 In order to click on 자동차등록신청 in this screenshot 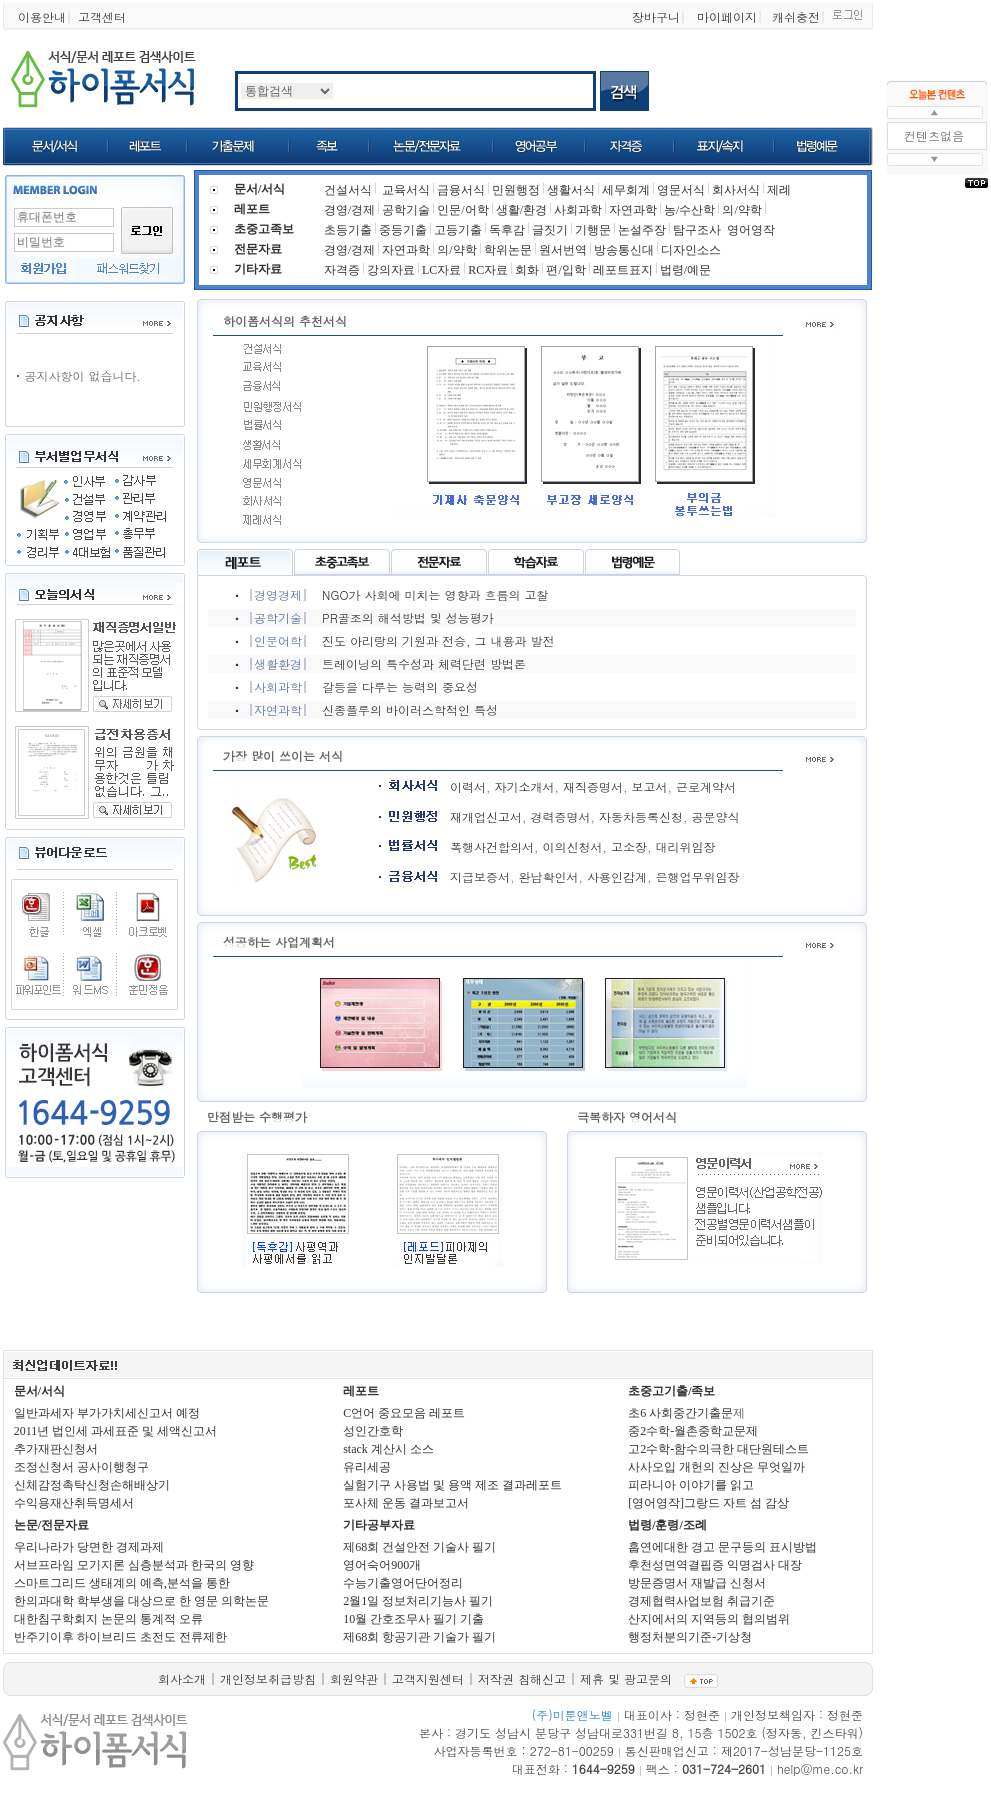, I will do `click(641, 816)`.